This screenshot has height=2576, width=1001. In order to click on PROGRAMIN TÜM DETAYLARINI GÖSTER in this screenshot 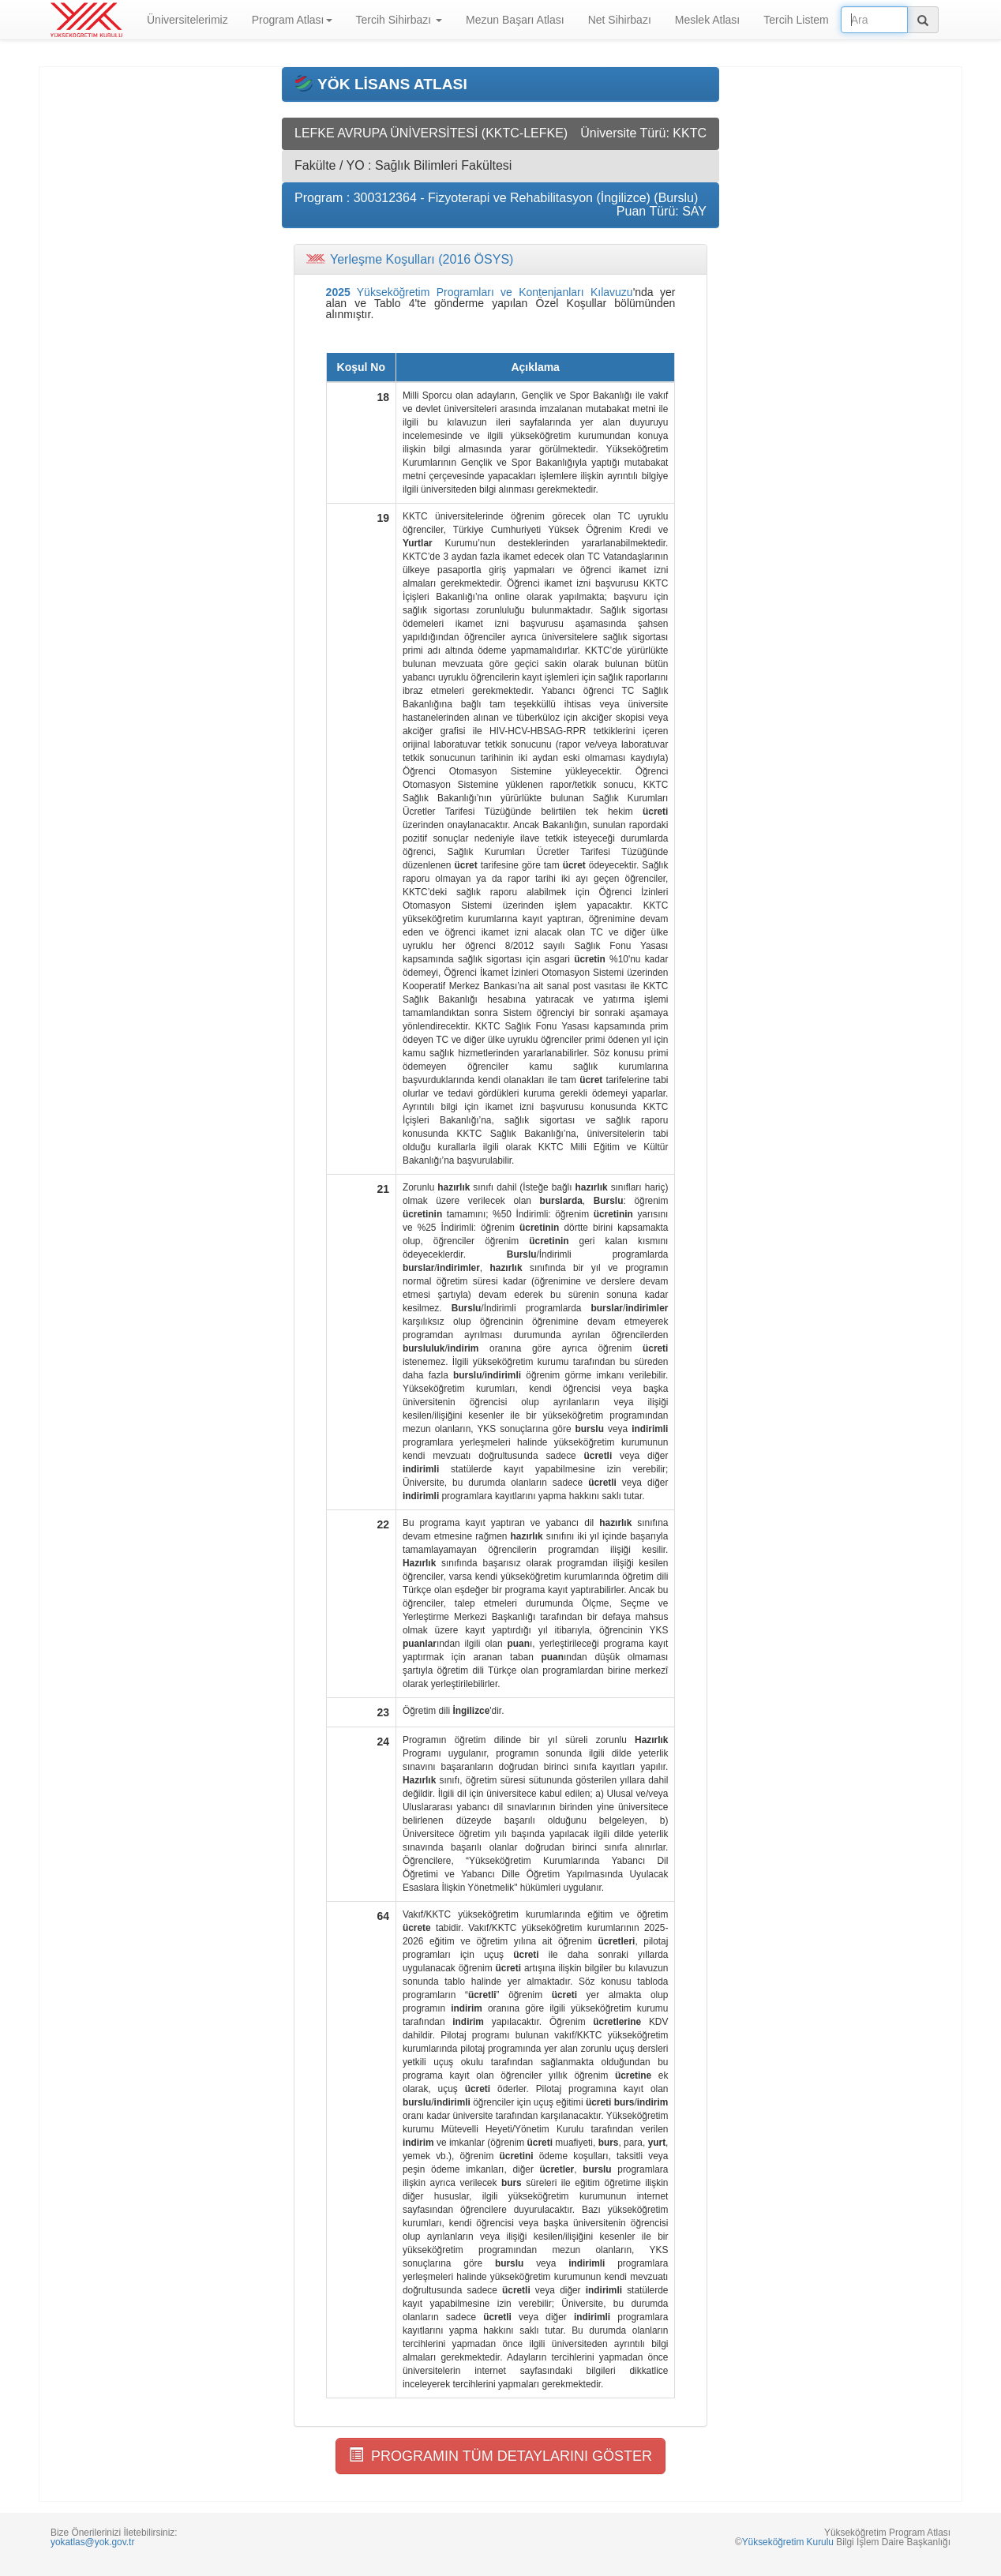, I will do `click(500, 2455)`.